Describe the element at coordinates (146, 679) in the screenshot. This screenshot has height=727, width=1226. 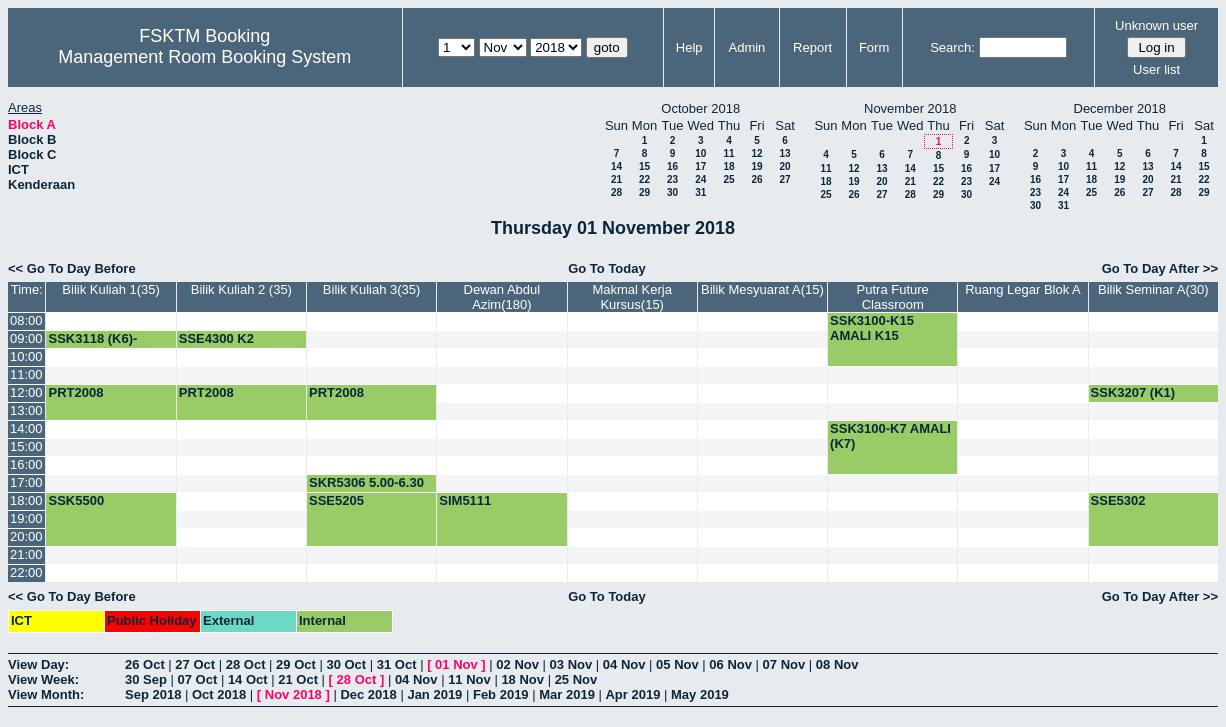
I see `30 Sep` at that location.